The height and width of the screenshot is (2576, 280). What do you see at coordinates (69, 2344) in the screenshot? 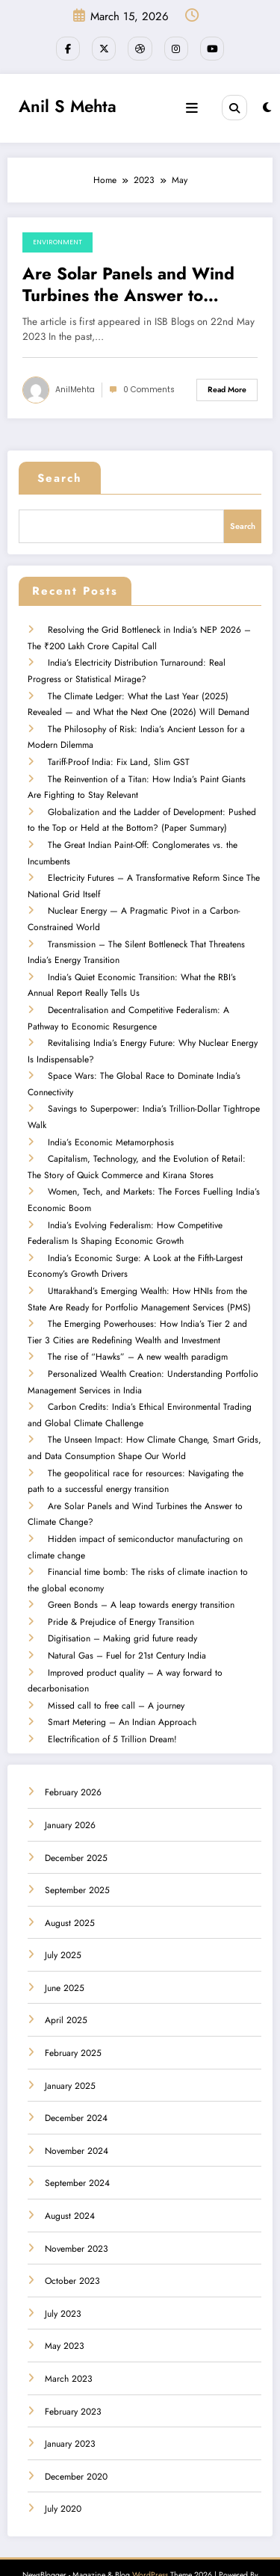
I see `March 2023` at bounding box center [69, 2344].